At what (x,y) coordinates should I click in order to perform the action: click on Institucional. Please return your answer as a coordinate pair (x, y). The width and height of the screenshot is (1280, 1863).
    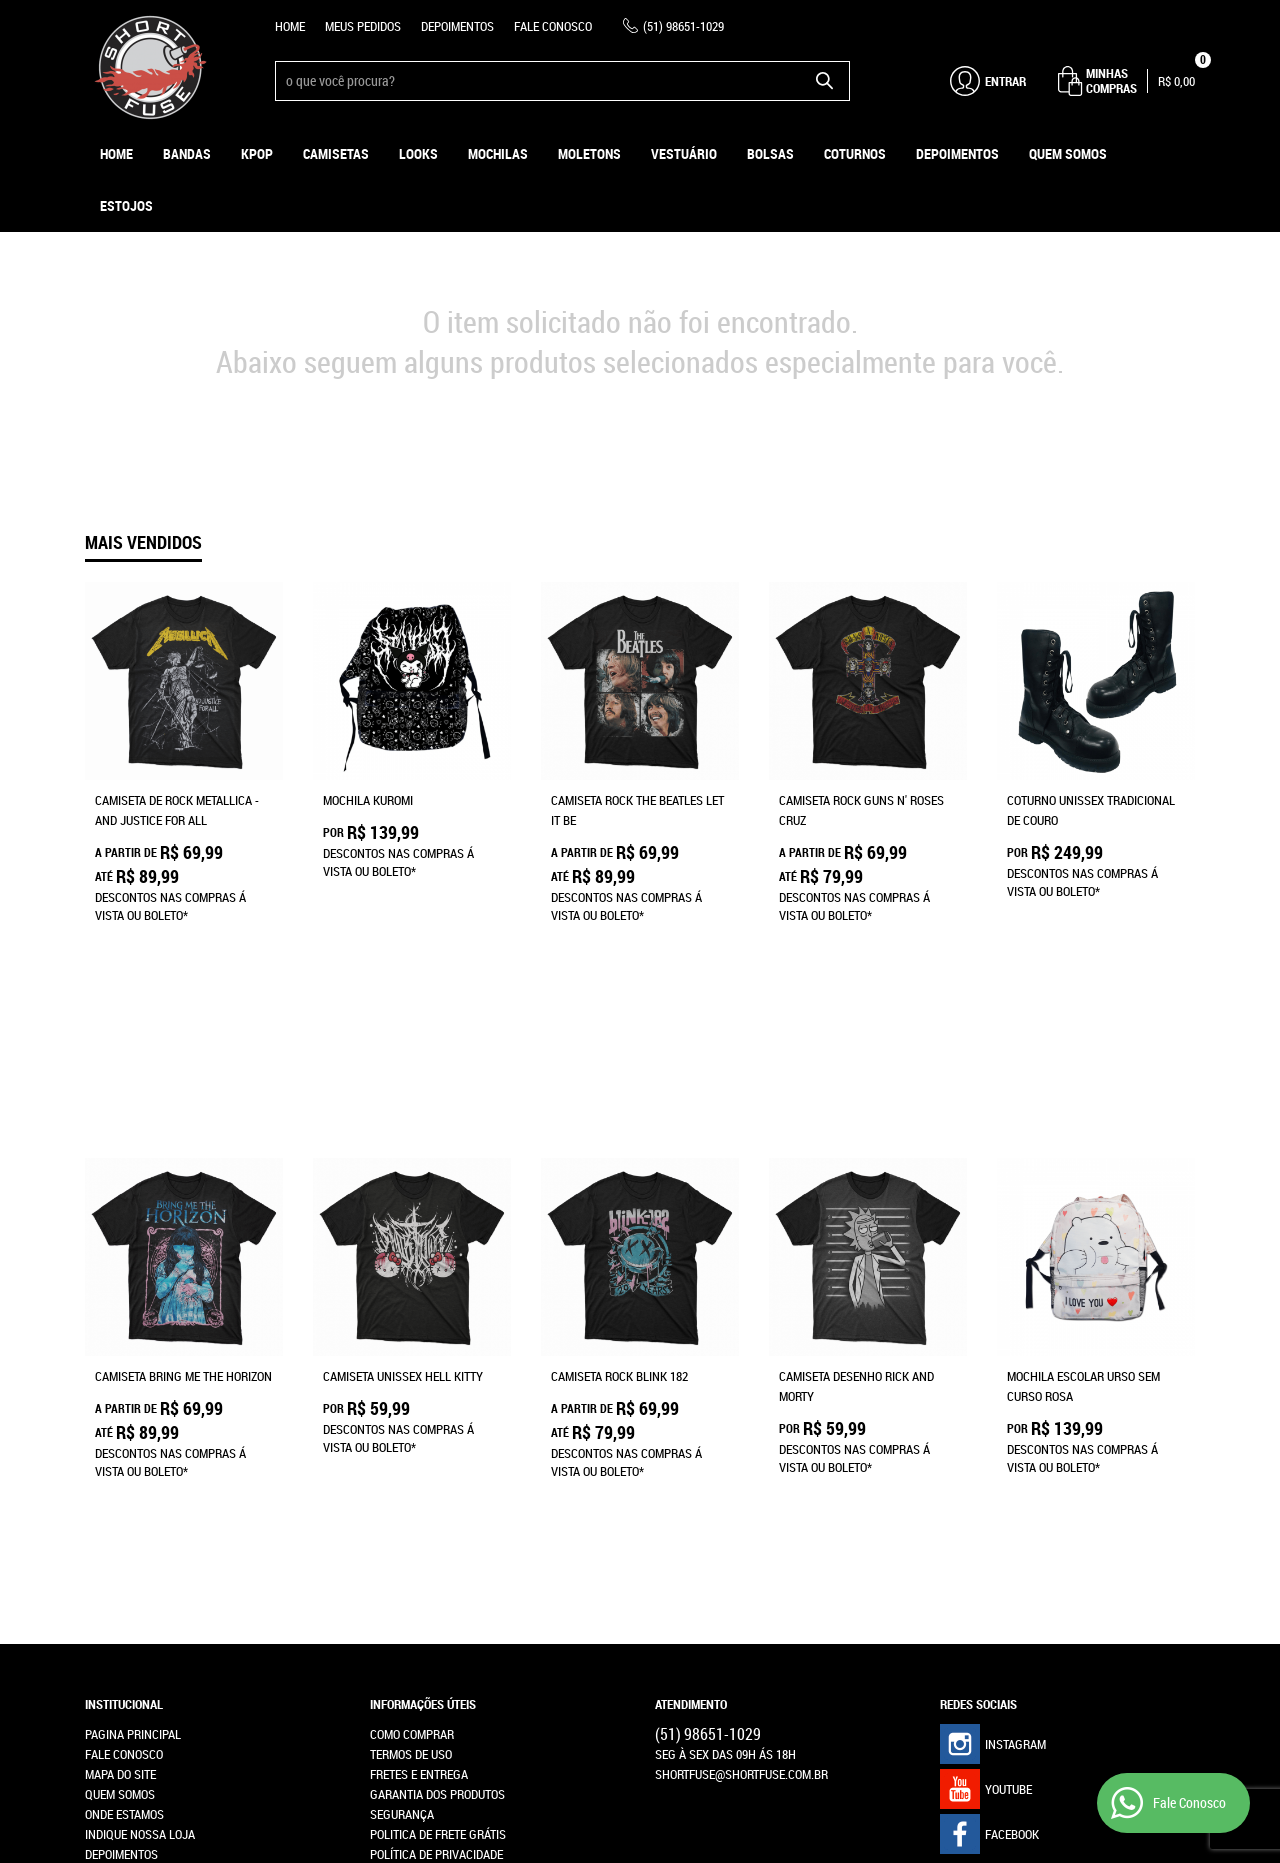
    Looking at the image, I should click on (124, 1376).